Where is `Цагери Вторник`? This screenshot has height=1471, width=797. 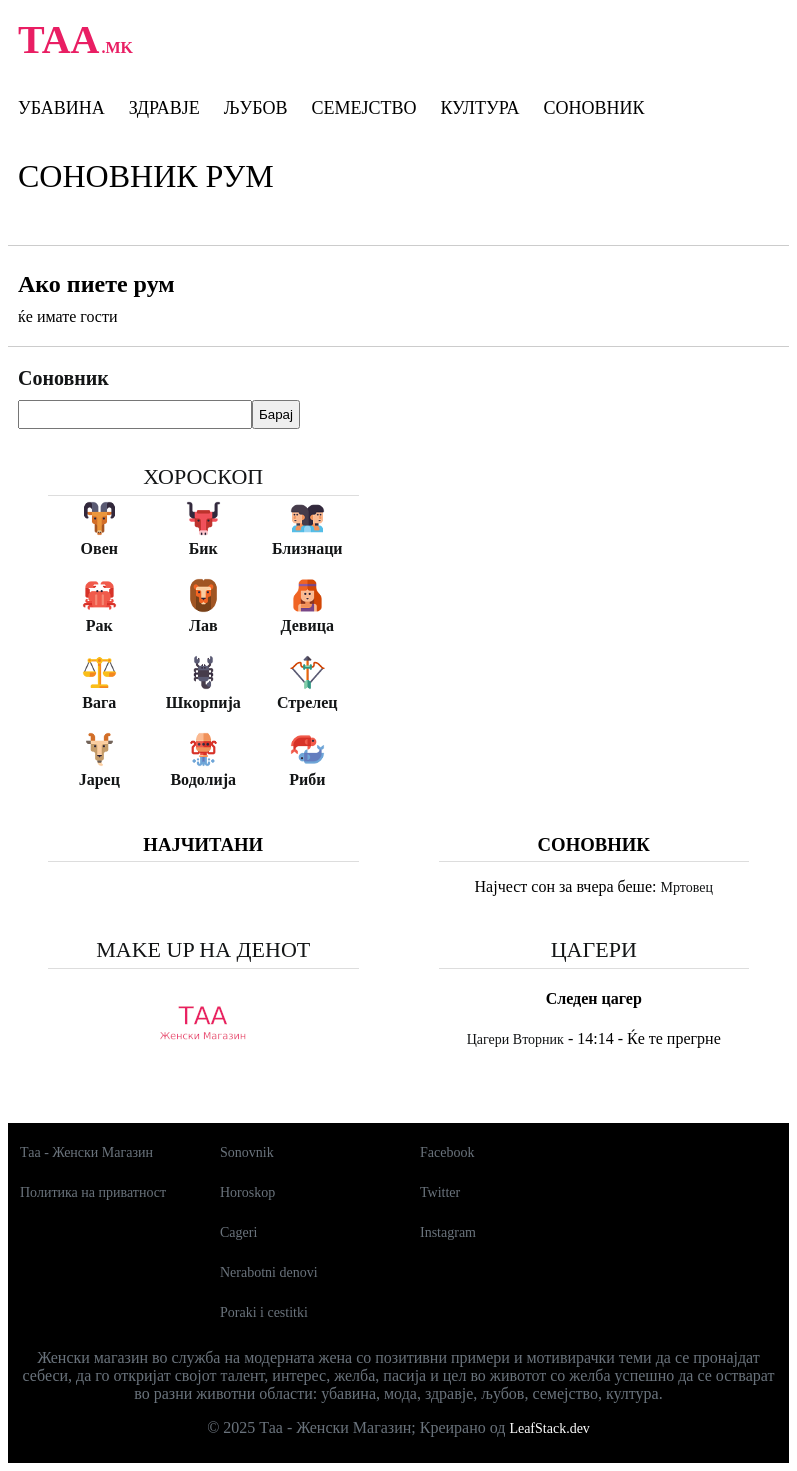
Цагери Вторник is located at coordinates (515, 1039).